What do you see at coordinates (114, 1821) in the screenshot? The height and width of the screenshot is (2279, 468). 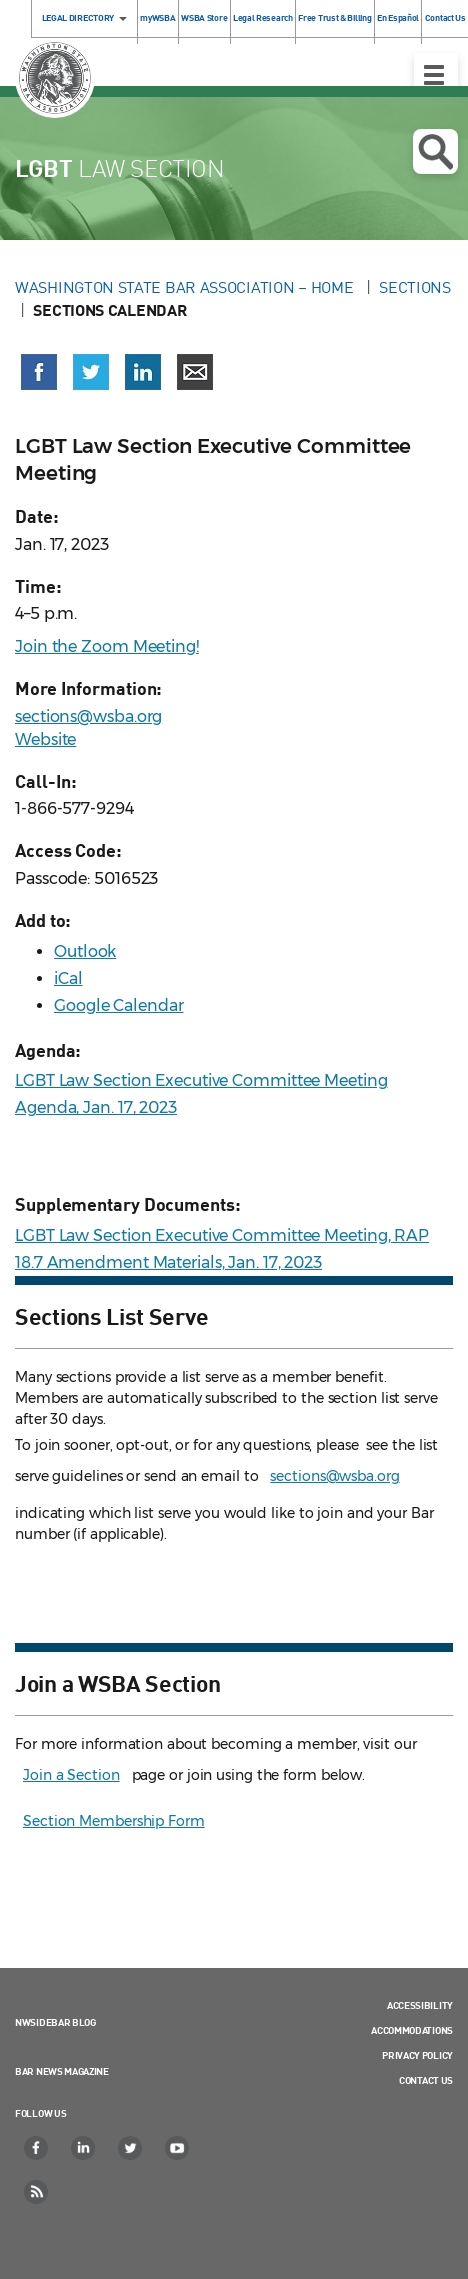 I see `Section Membership Form` at bounding box center [114, 1821].